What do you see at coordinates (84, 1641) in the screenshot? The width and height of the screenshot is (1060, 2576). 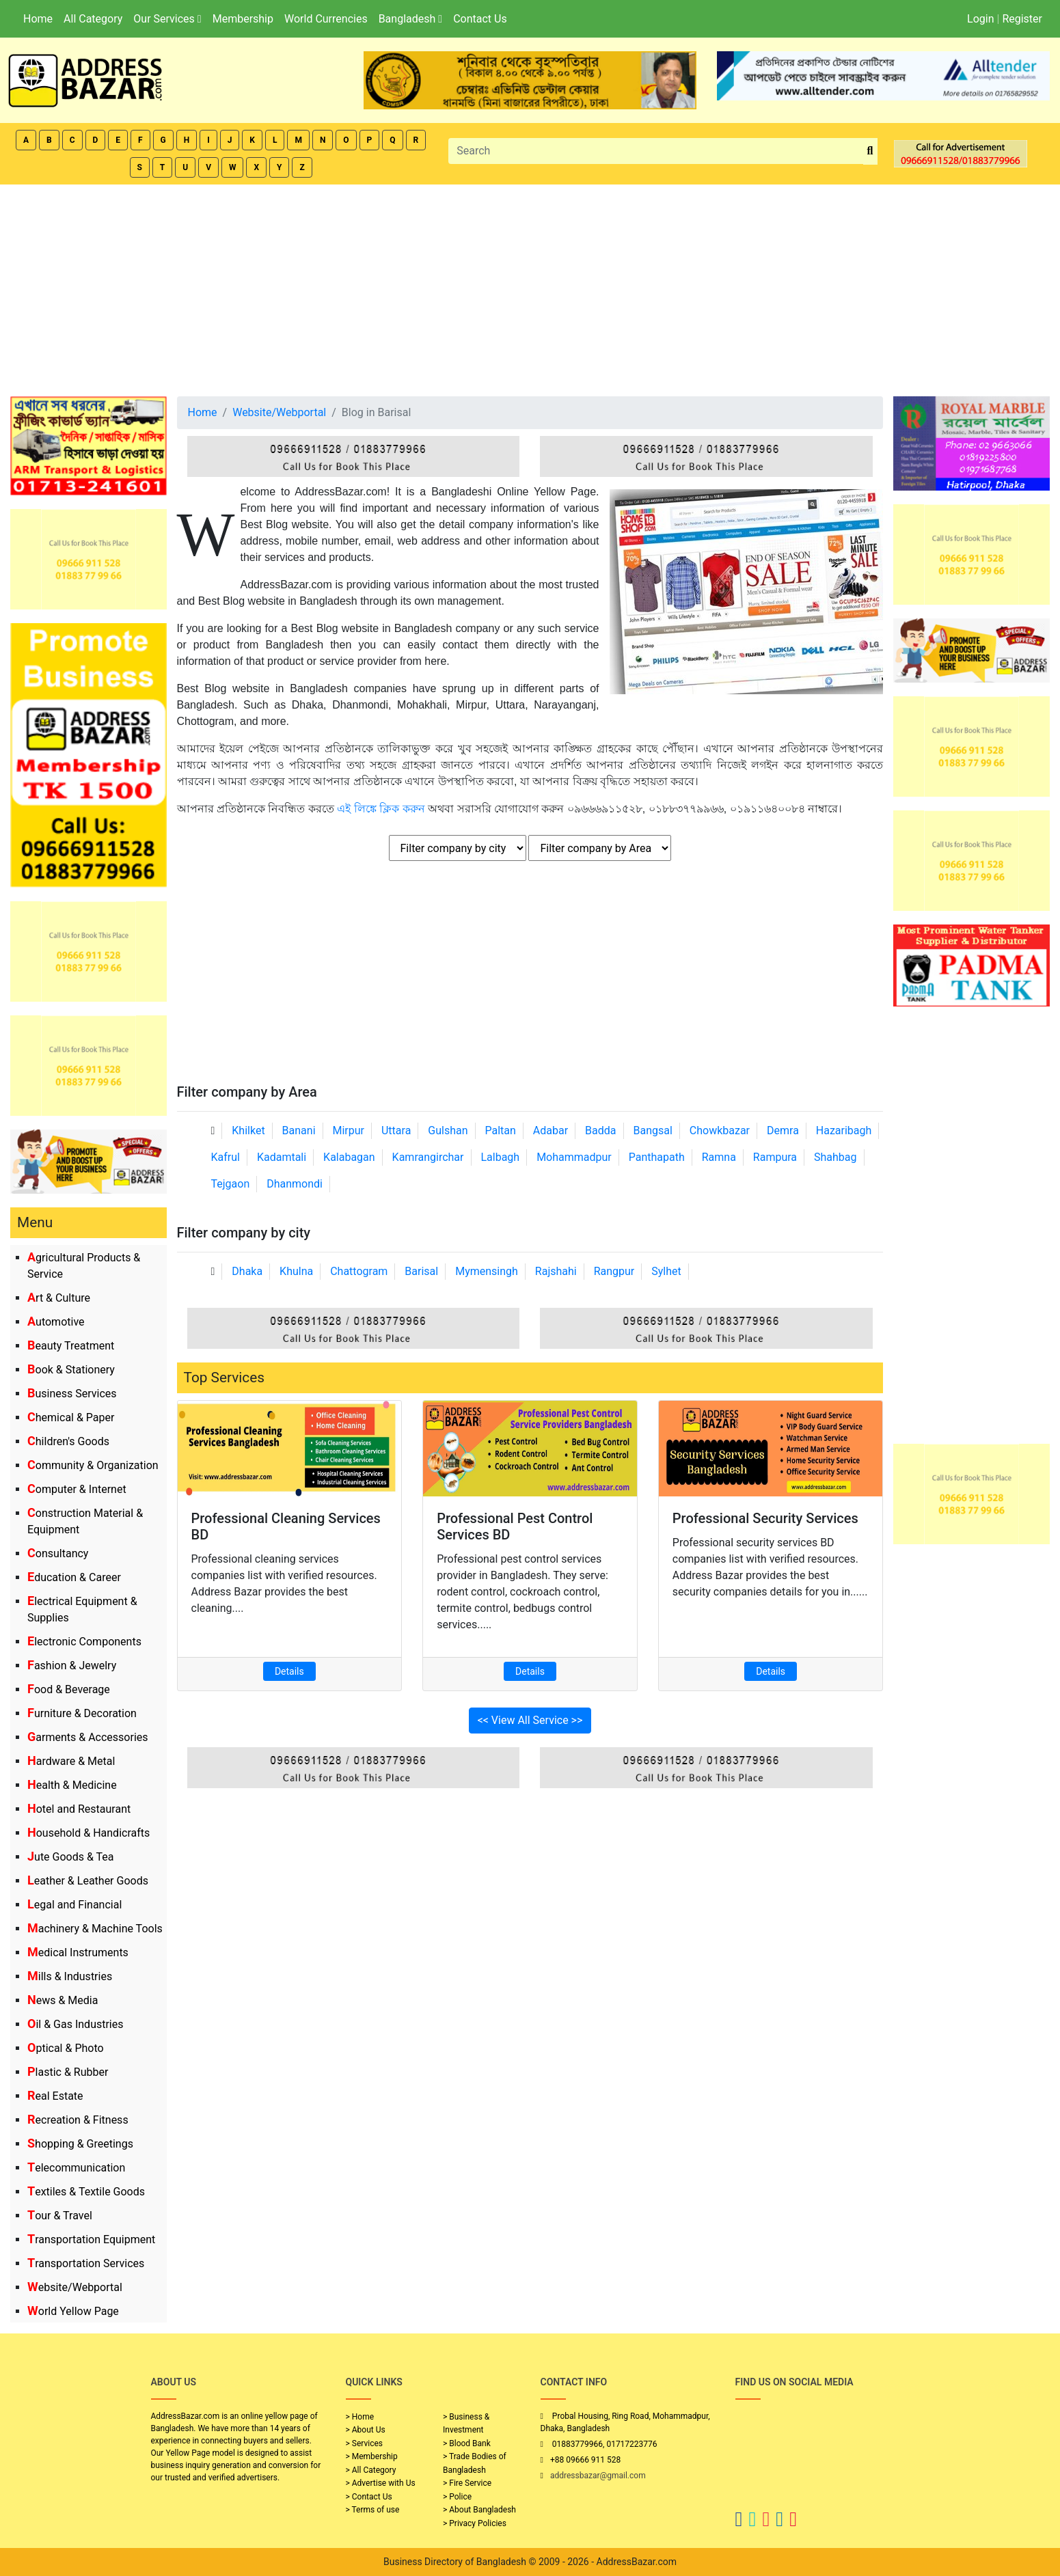 I see `Electronic Components` at bounding box center [84, 1641].